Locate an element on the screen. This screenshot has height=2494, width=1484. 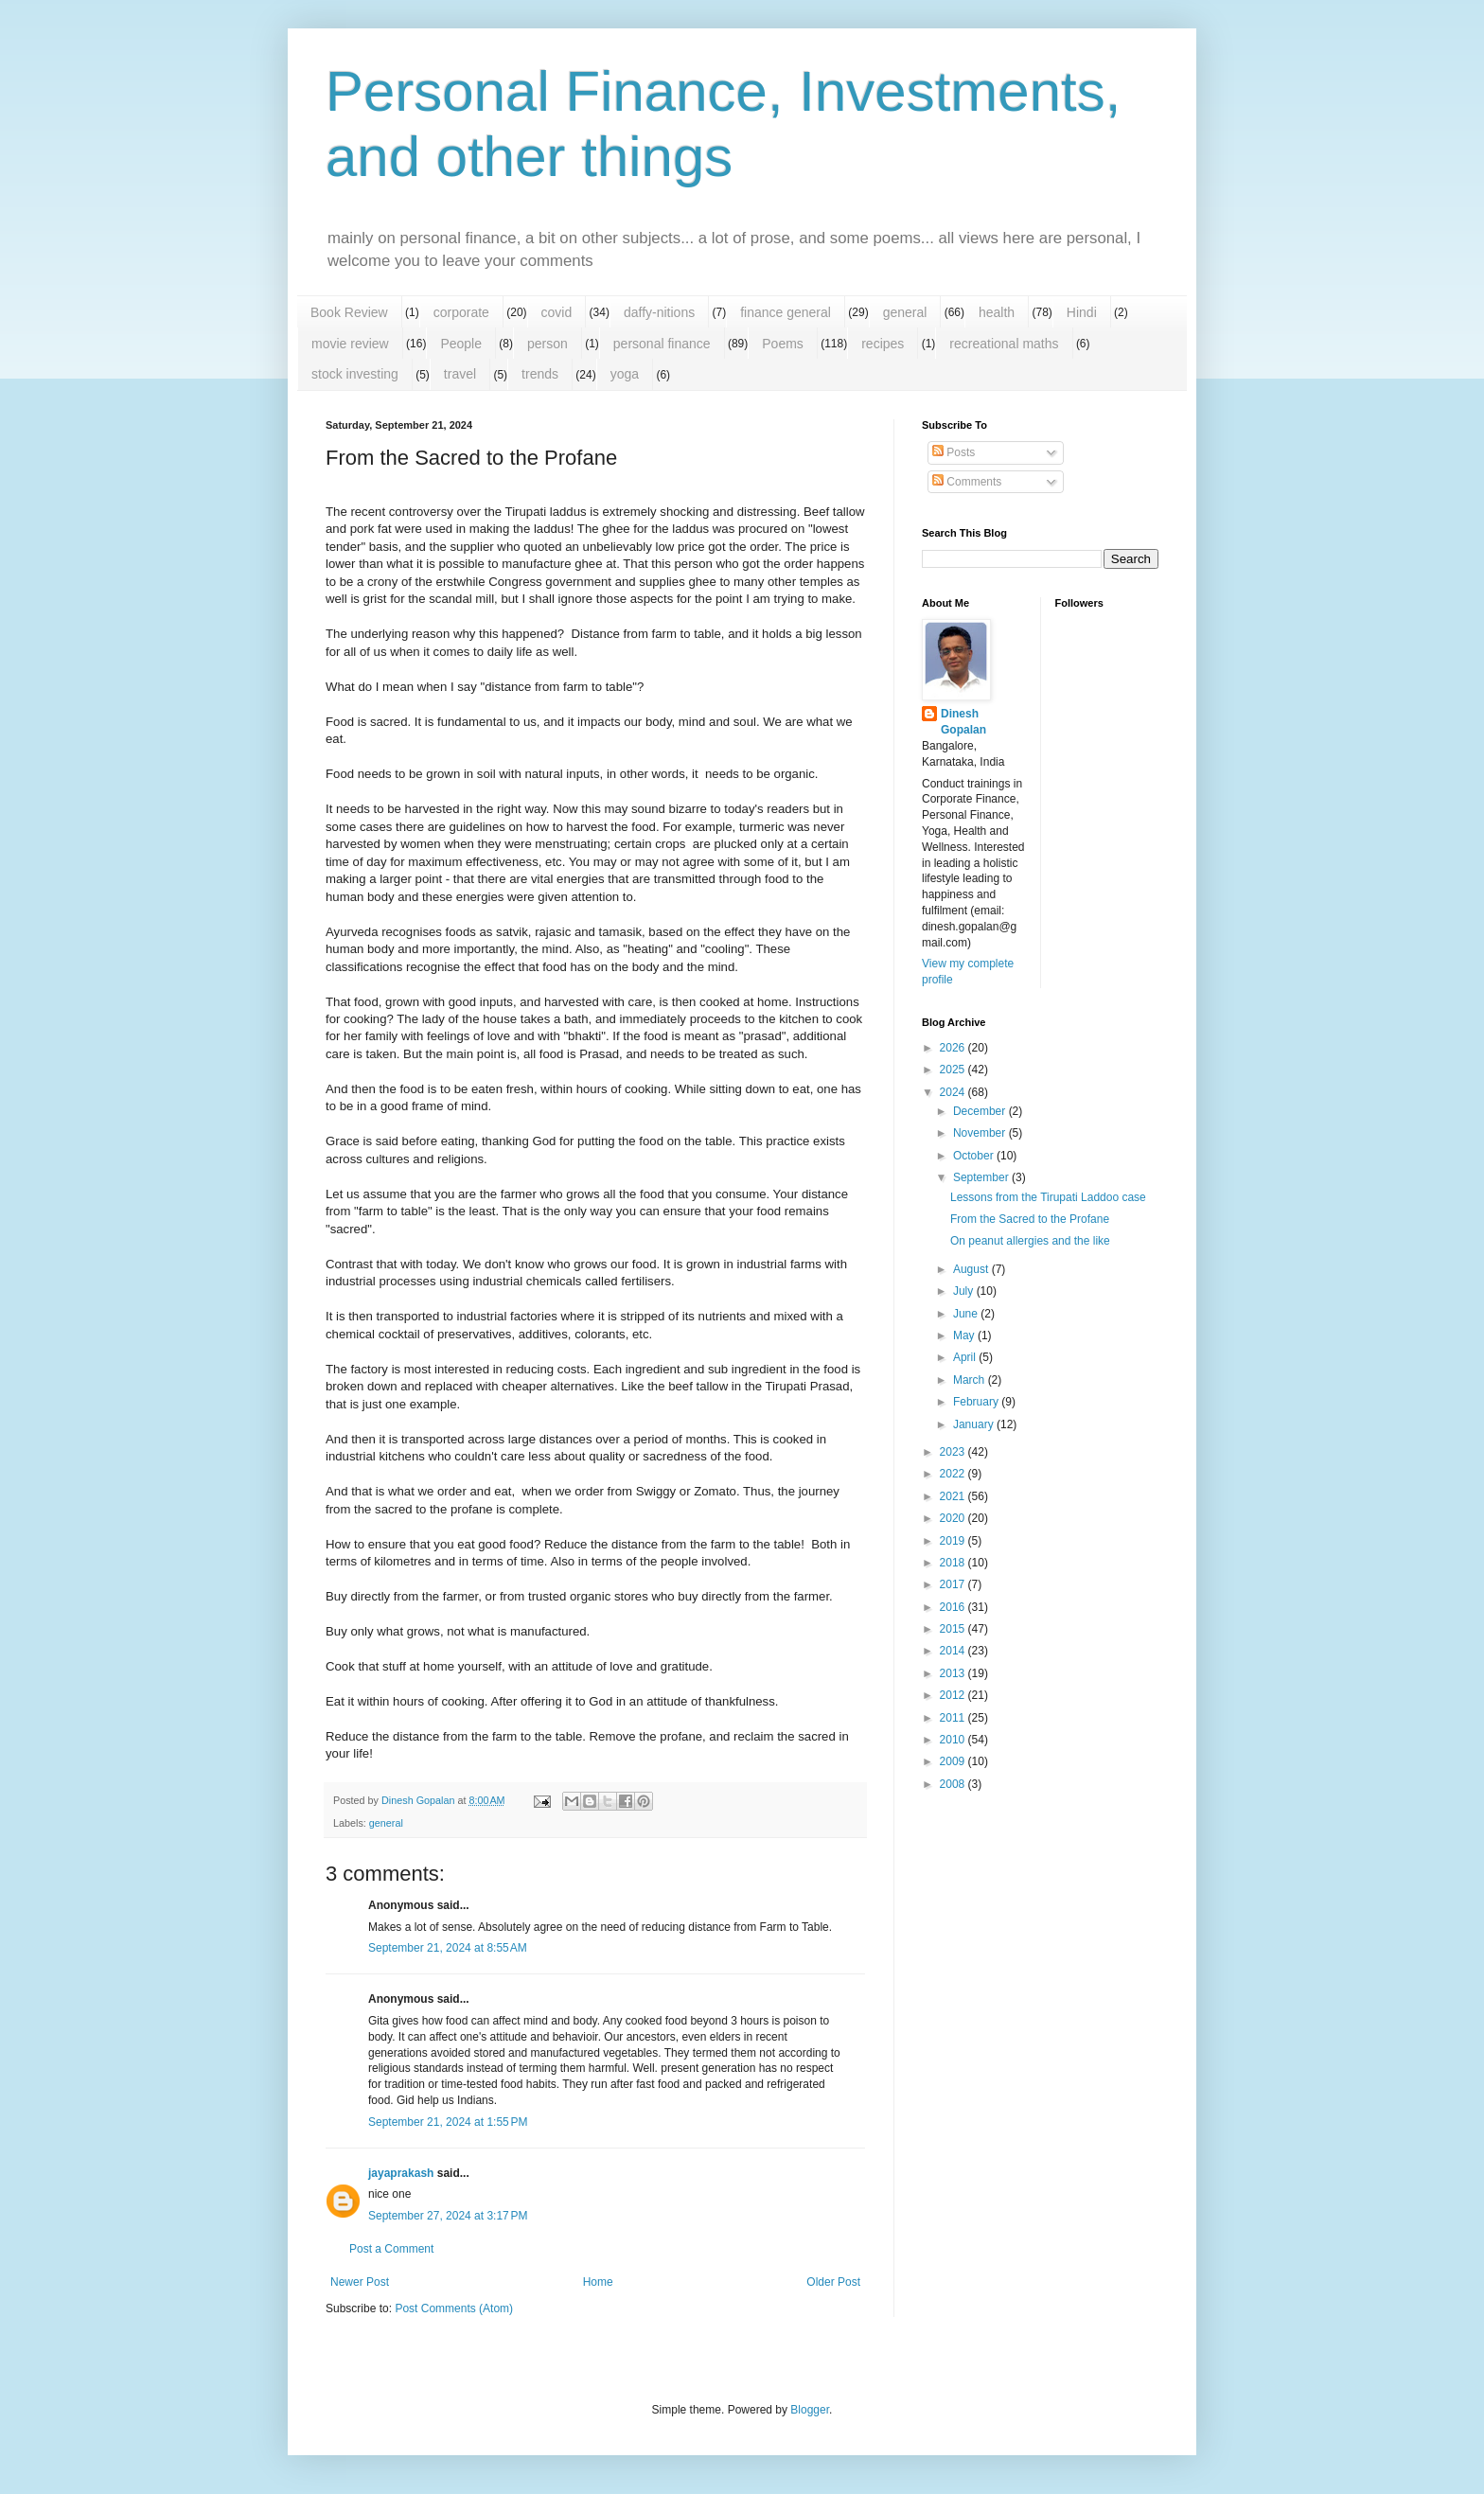
corporate is located at coordinates (461, 312).